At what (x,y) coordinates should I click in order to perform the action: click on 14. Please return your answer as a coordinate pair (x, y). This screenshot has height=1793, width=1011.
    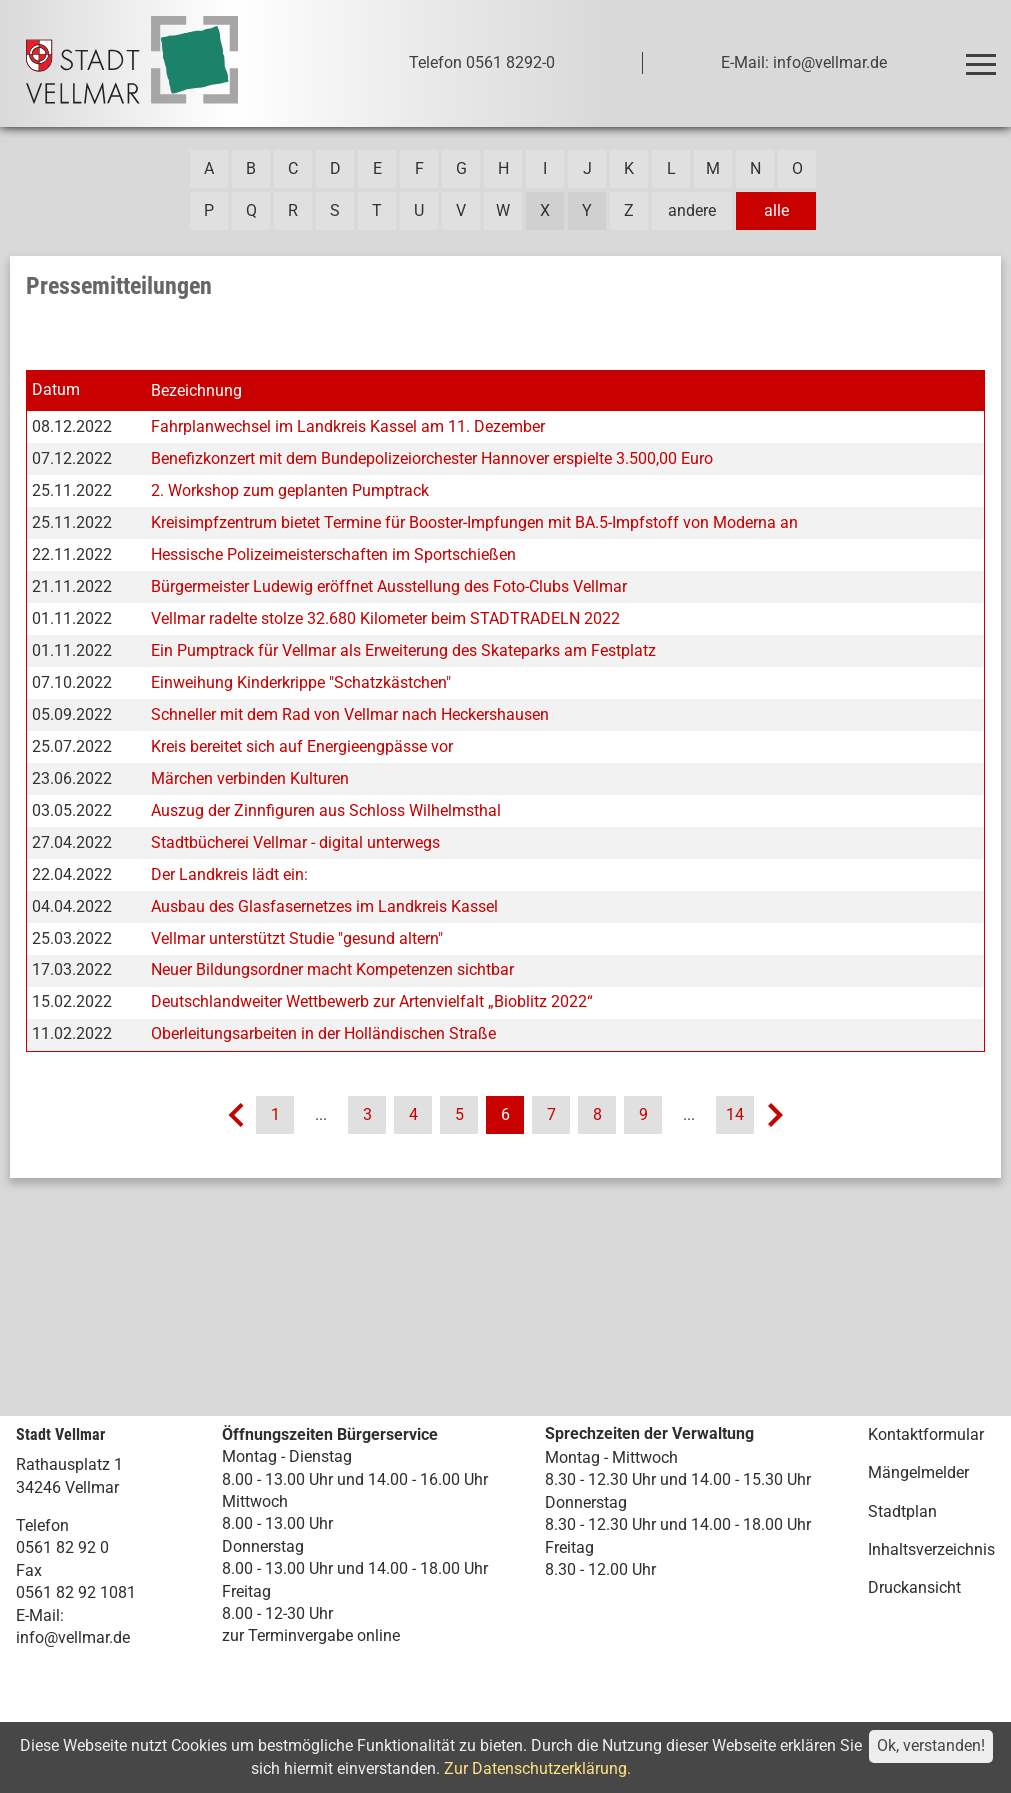
    Looking at the image, I should click on (735, 1114).